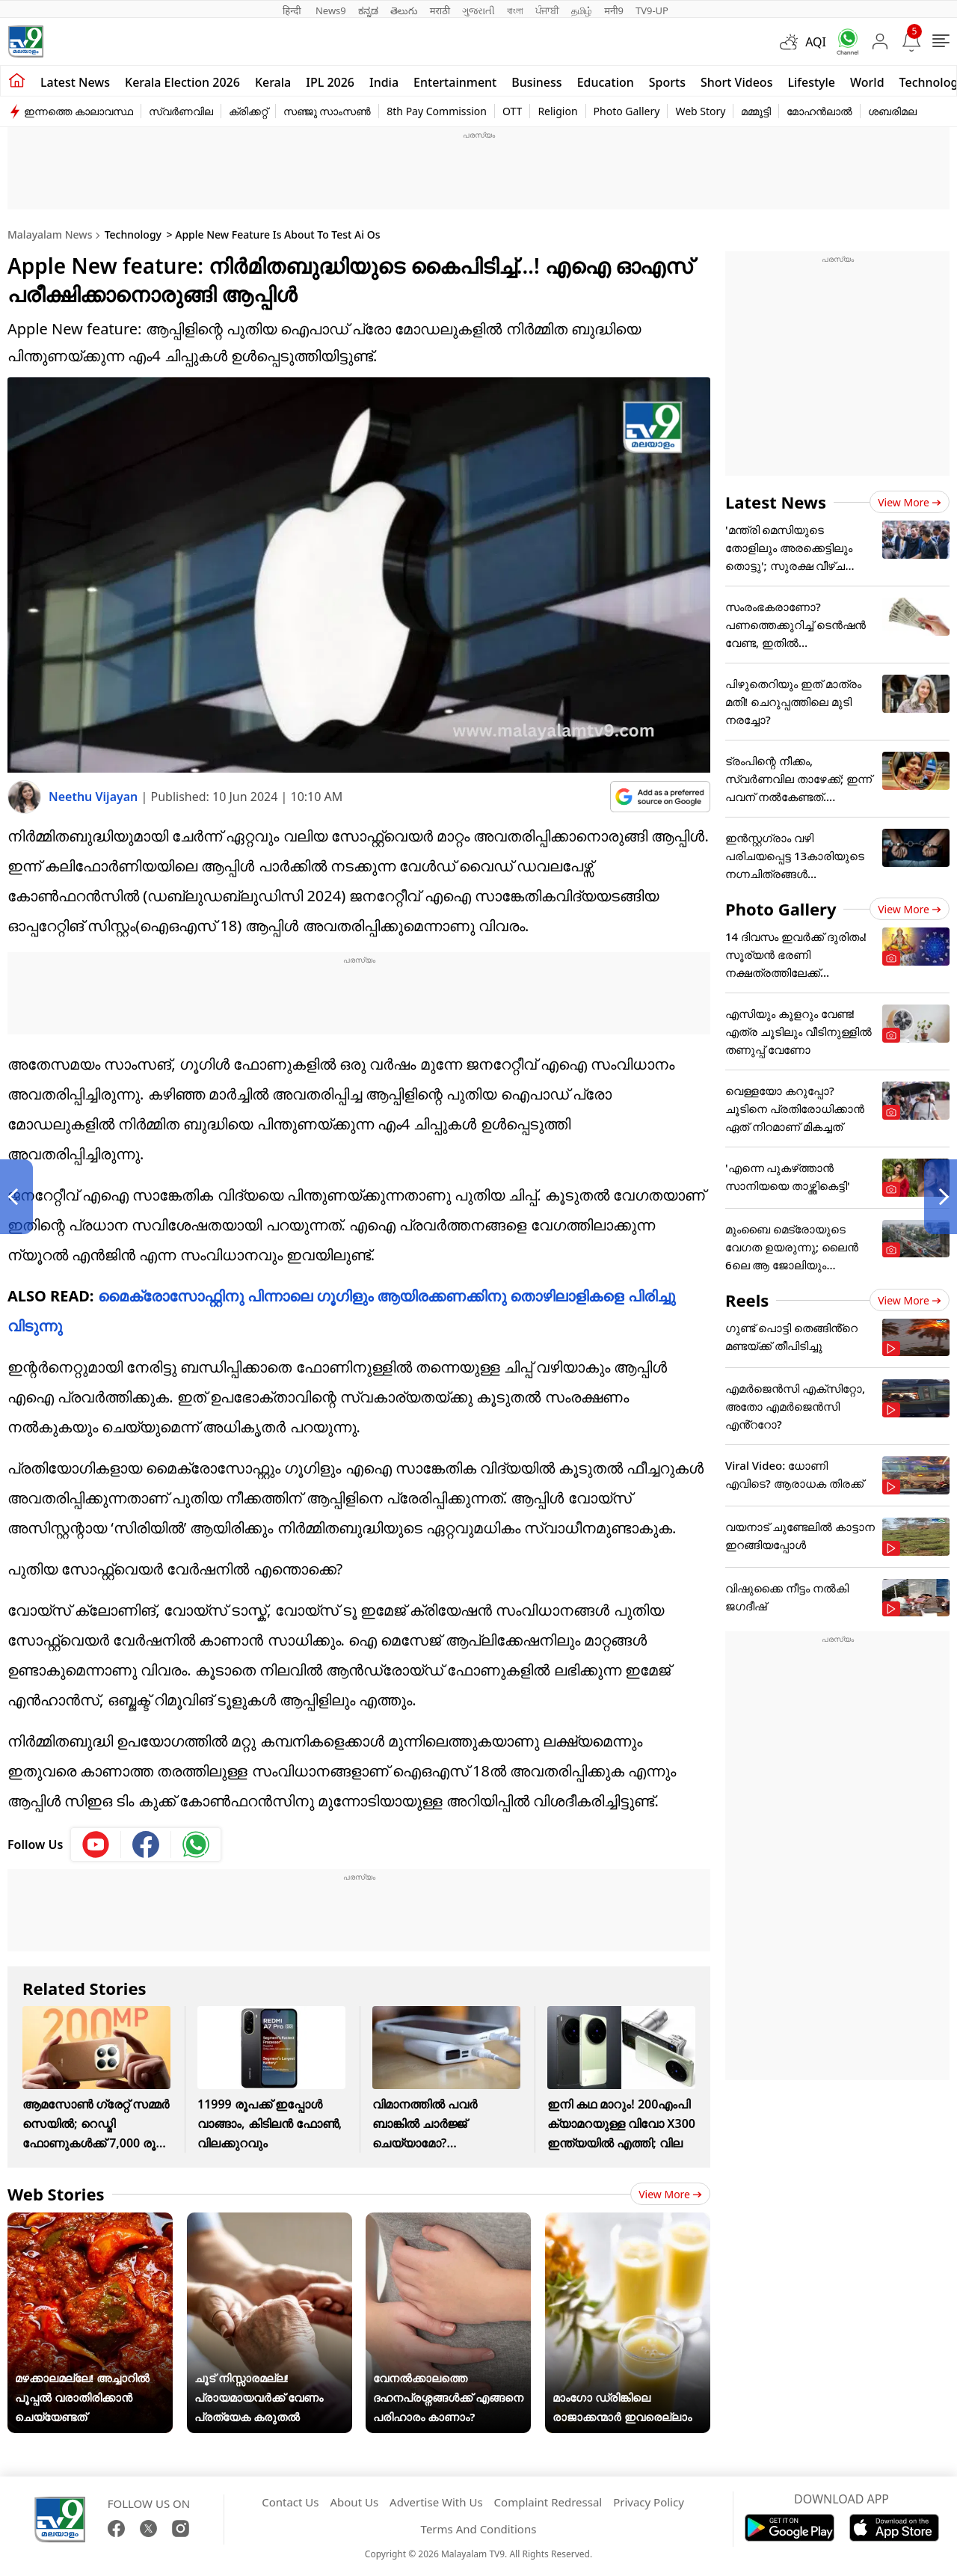  I want to click on Latest news, so click(75, 82).